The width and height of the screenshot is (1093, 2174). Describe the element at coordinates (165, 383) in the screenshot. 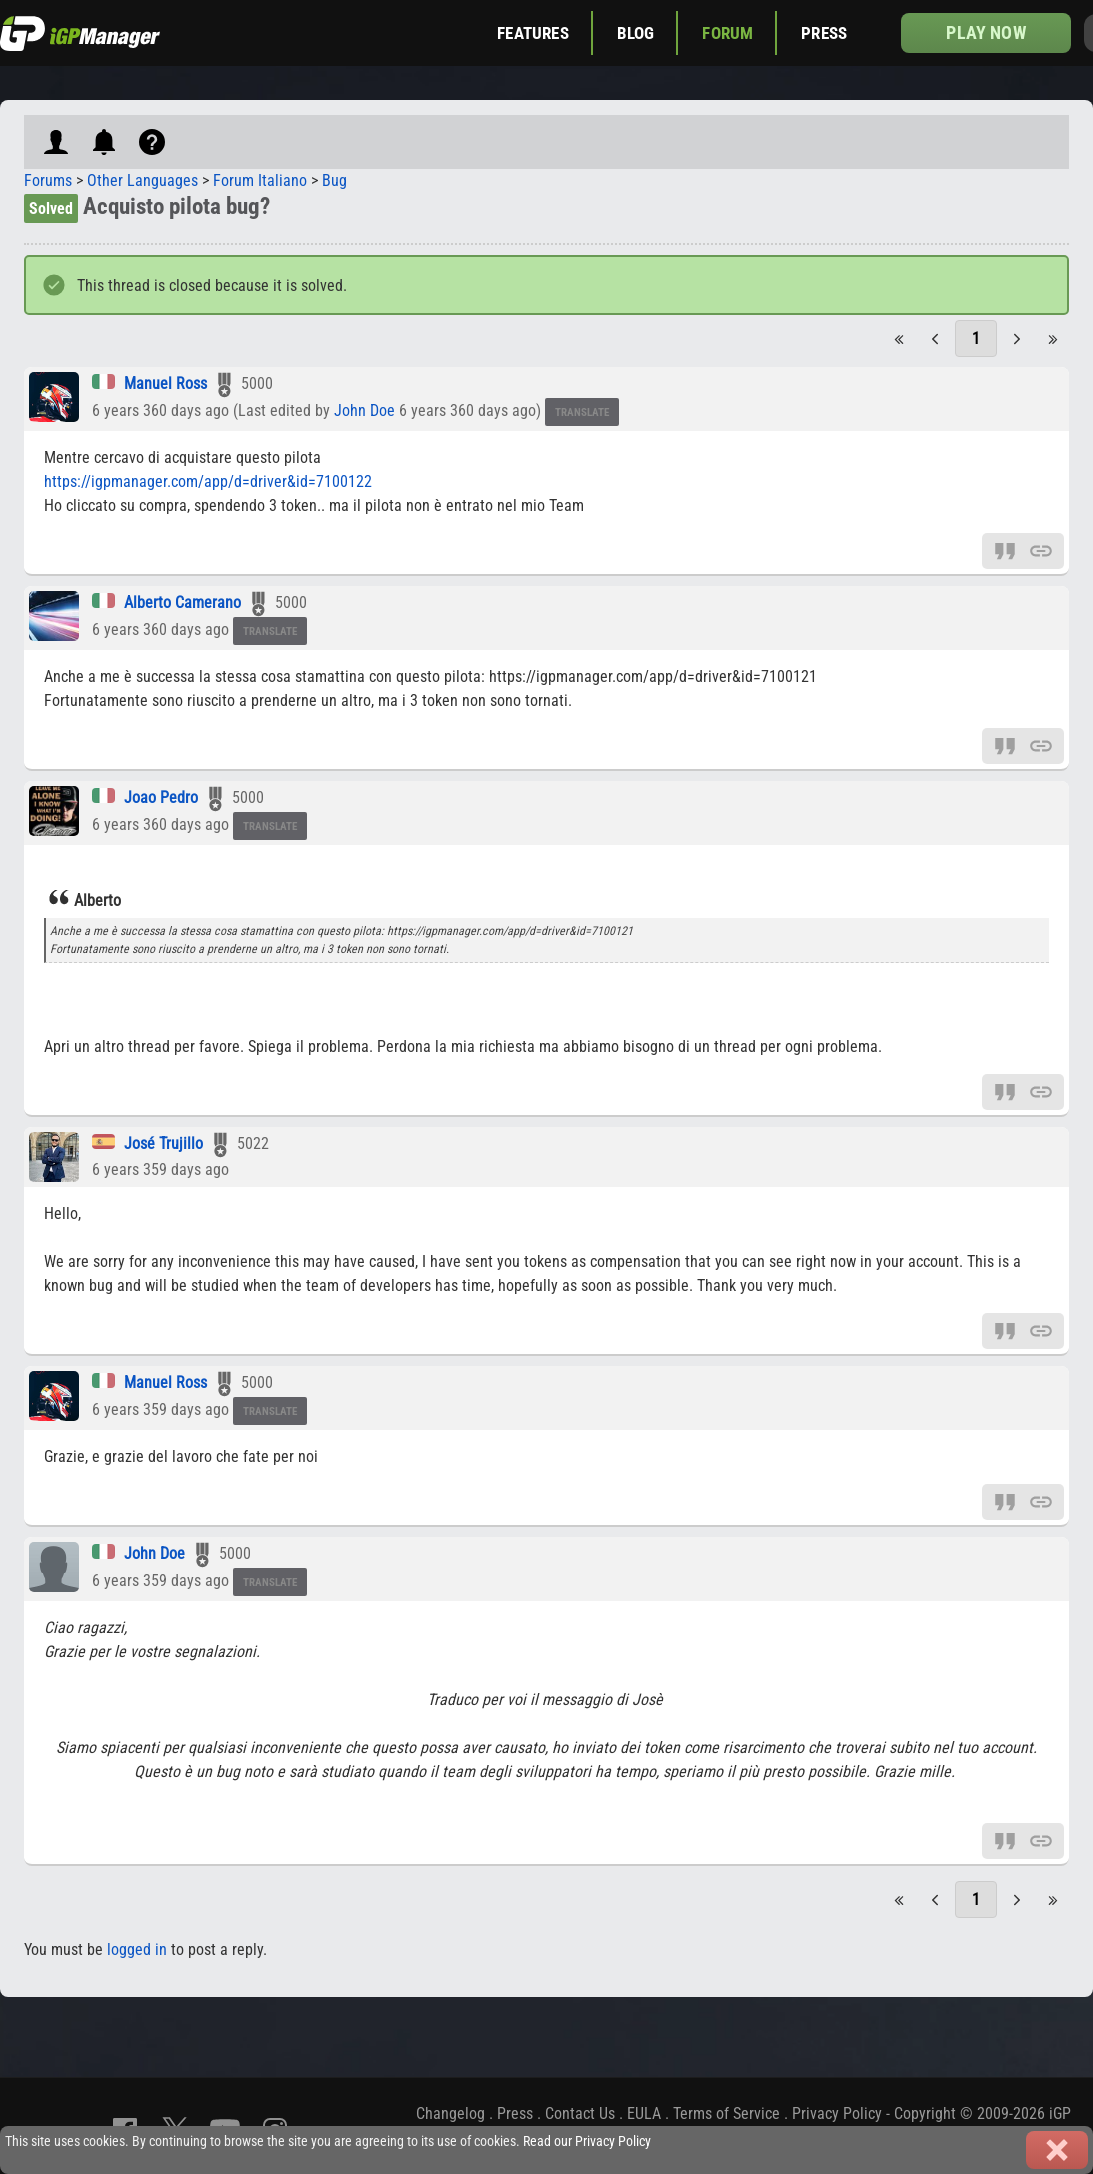

I see `Manuel Ross` at that location.